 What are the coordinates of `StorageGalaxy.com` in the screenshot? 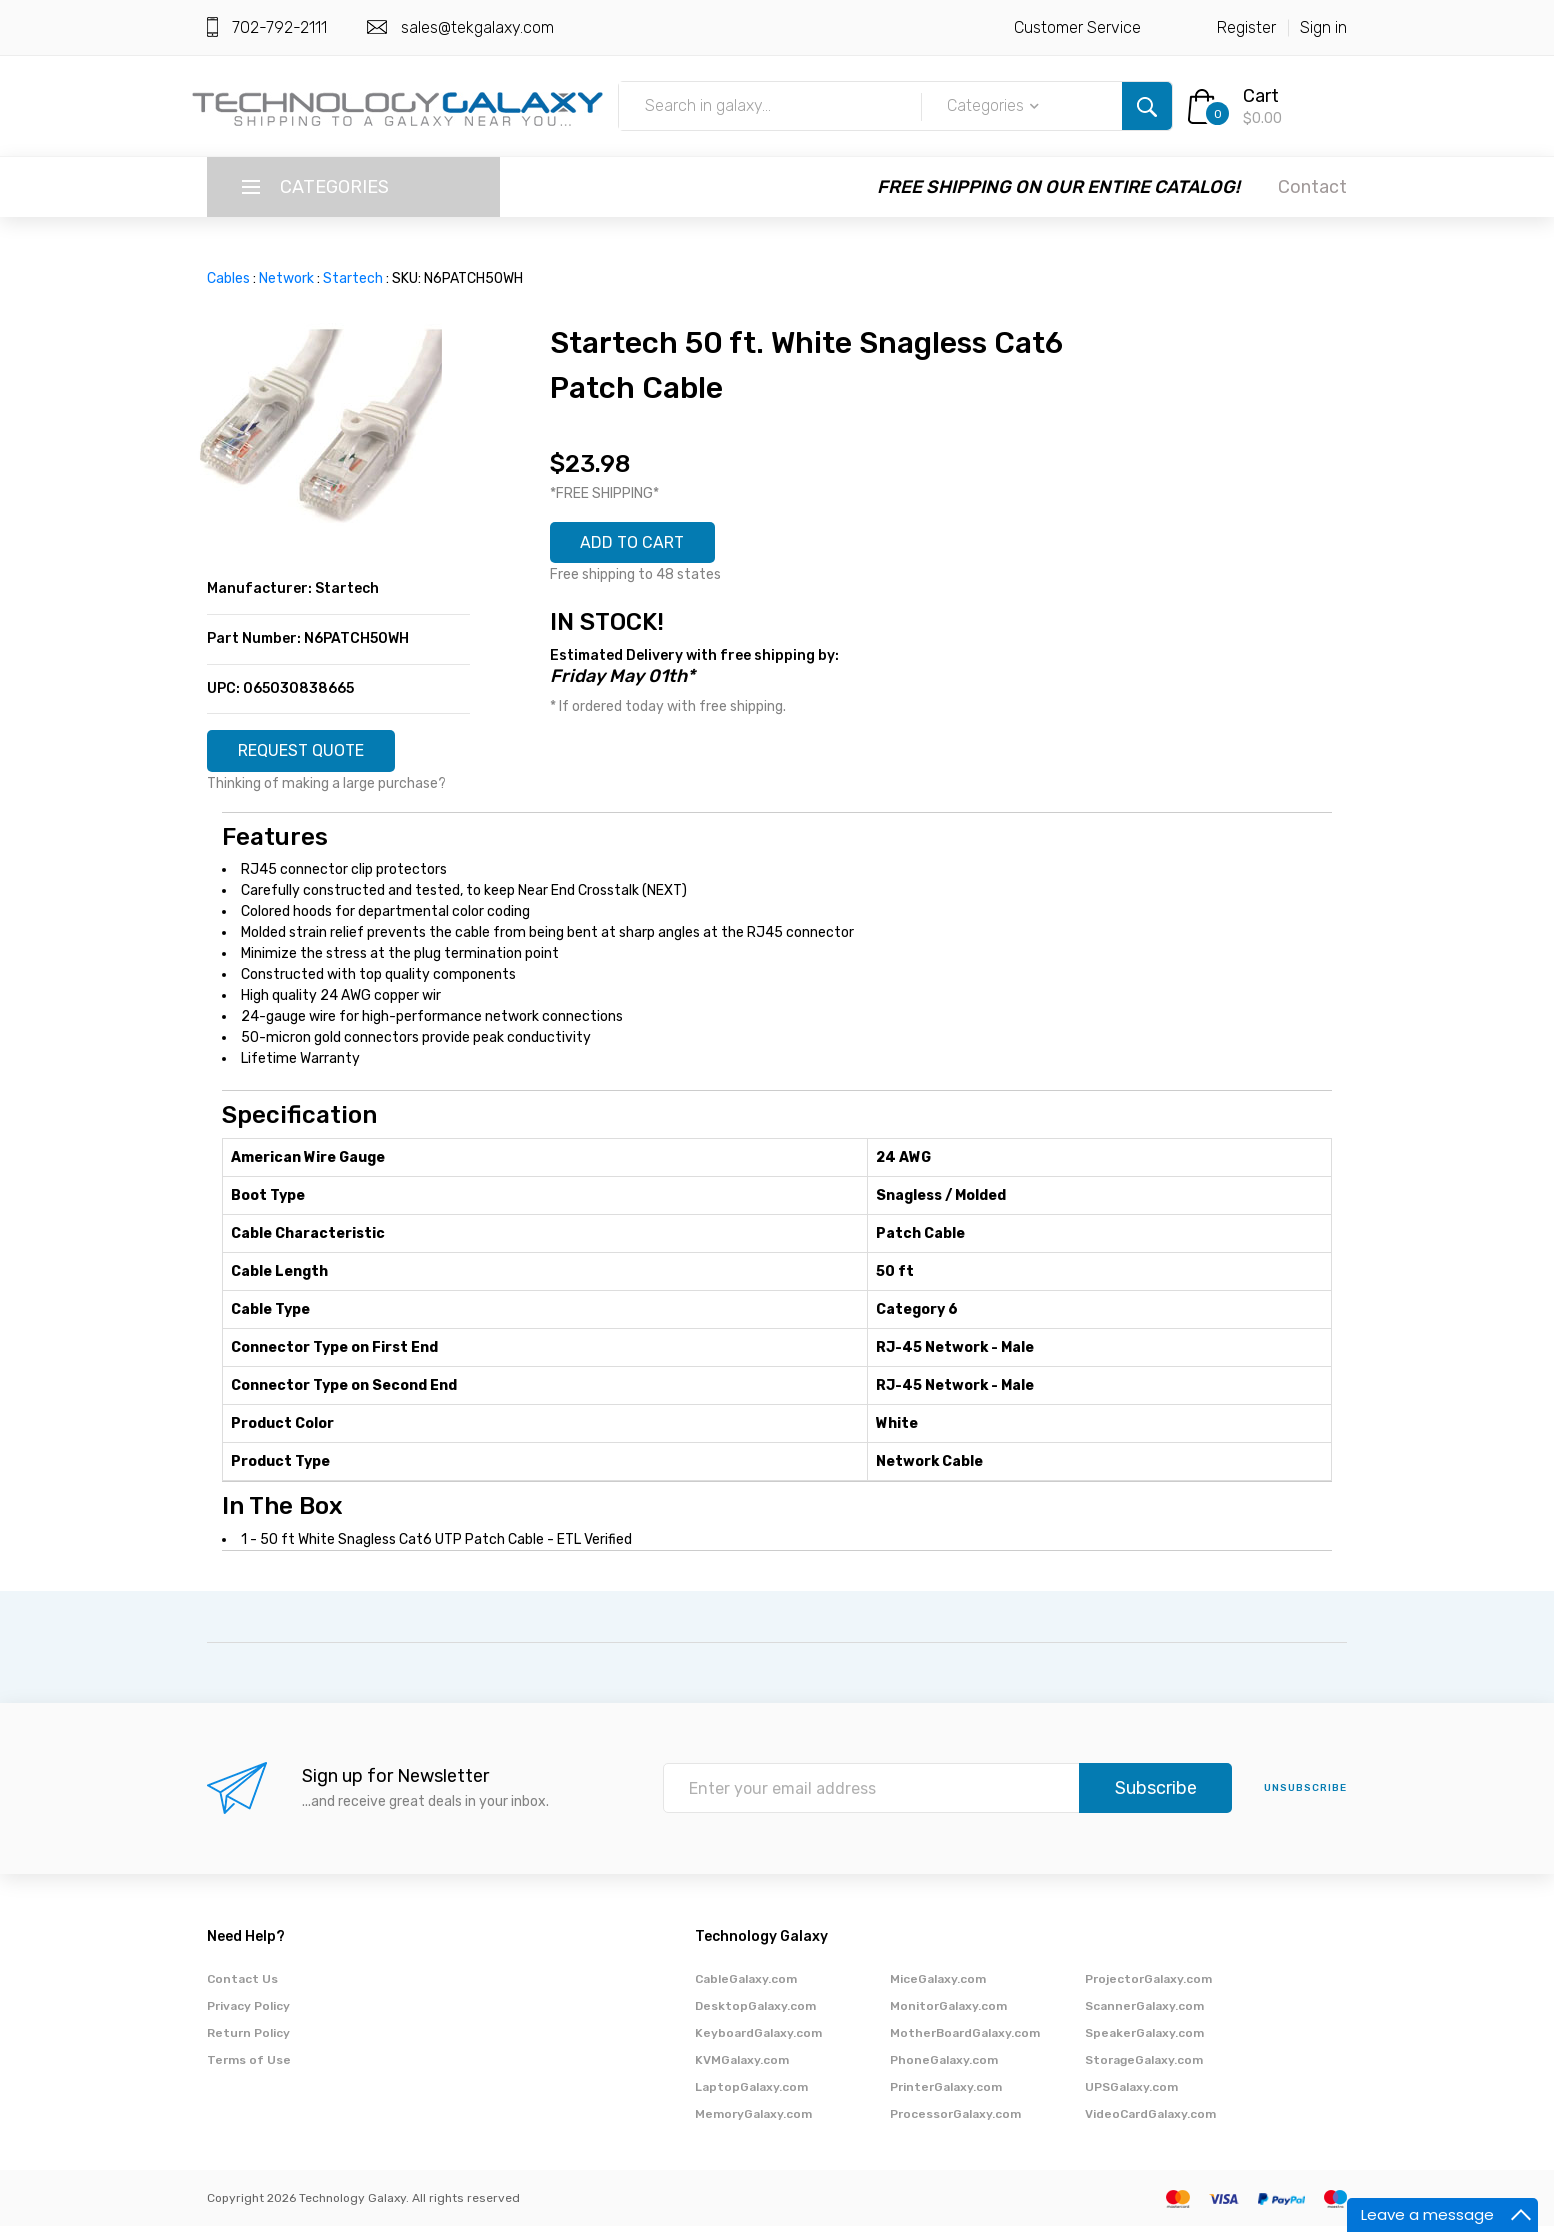 It's located at (1144, 2066).